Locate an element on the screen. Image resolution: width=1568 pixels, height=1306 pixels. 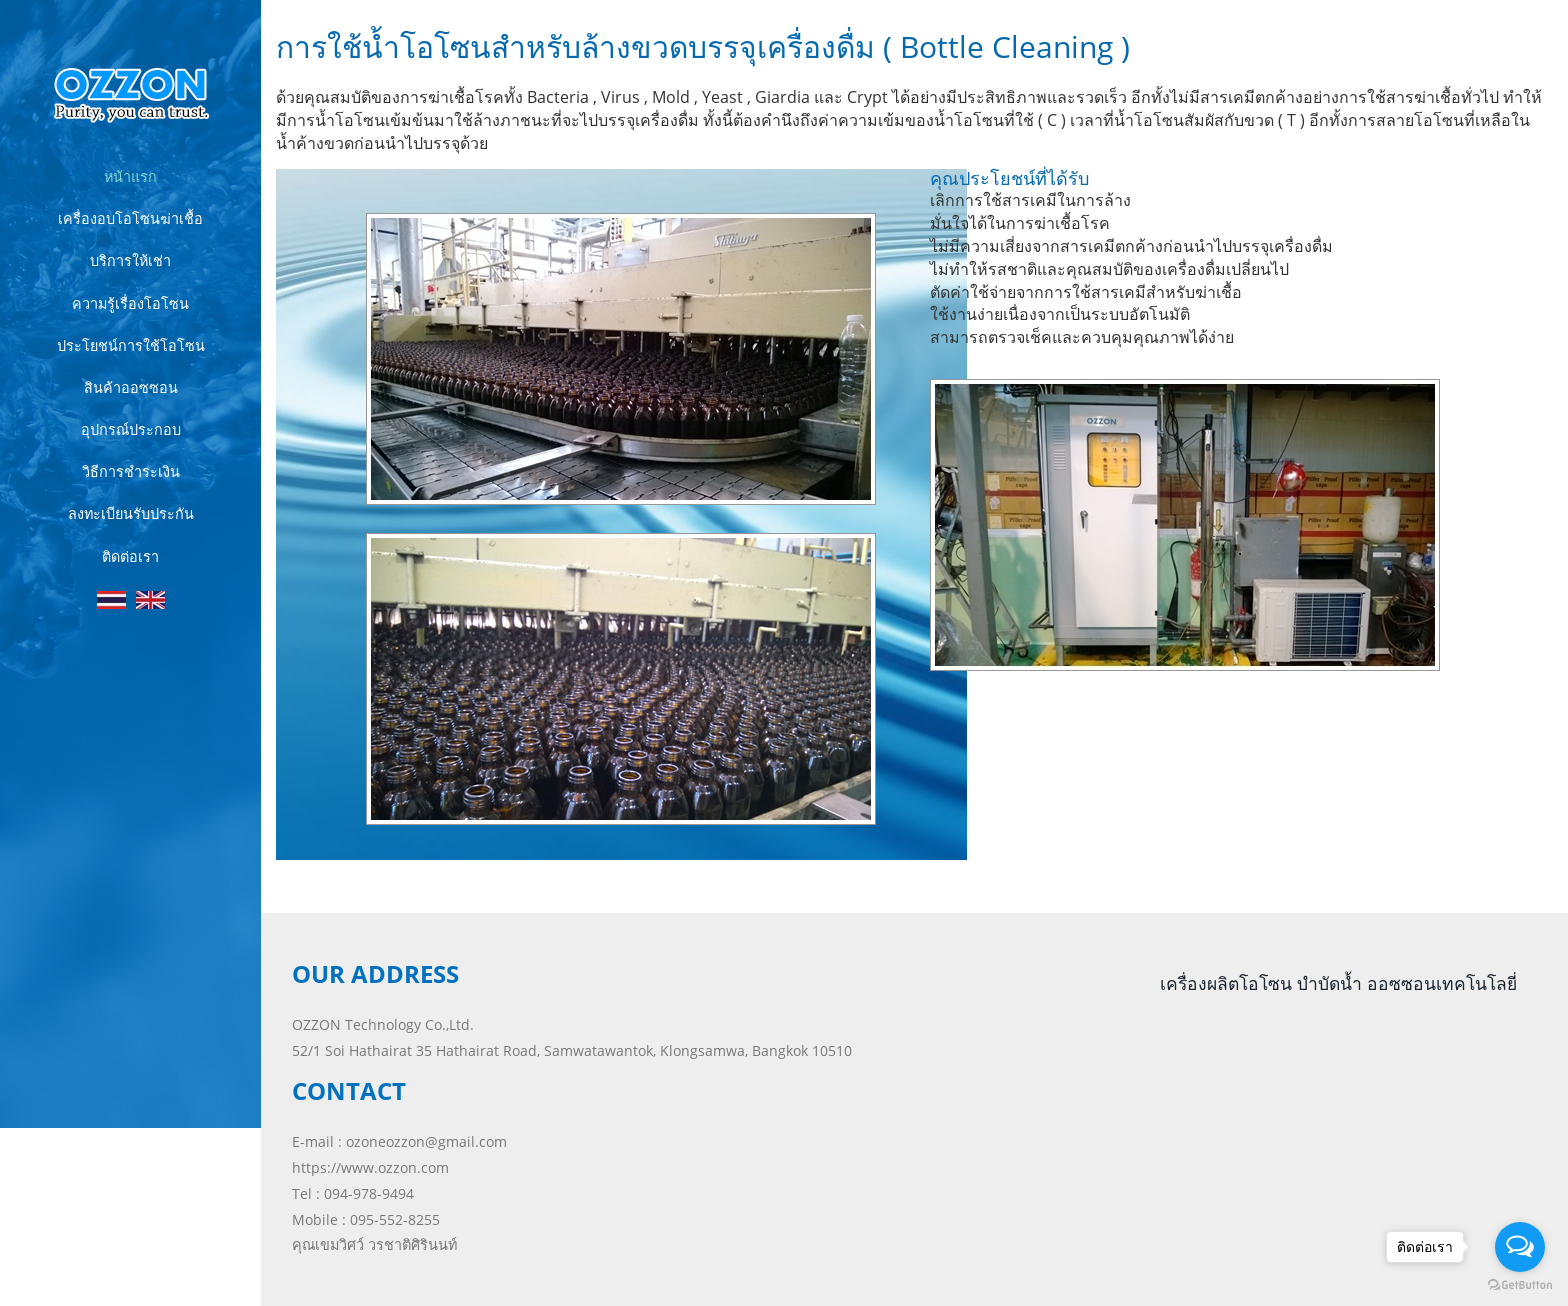
ลงทะเบียนรับประกัน is located at coordinates (131, 513).